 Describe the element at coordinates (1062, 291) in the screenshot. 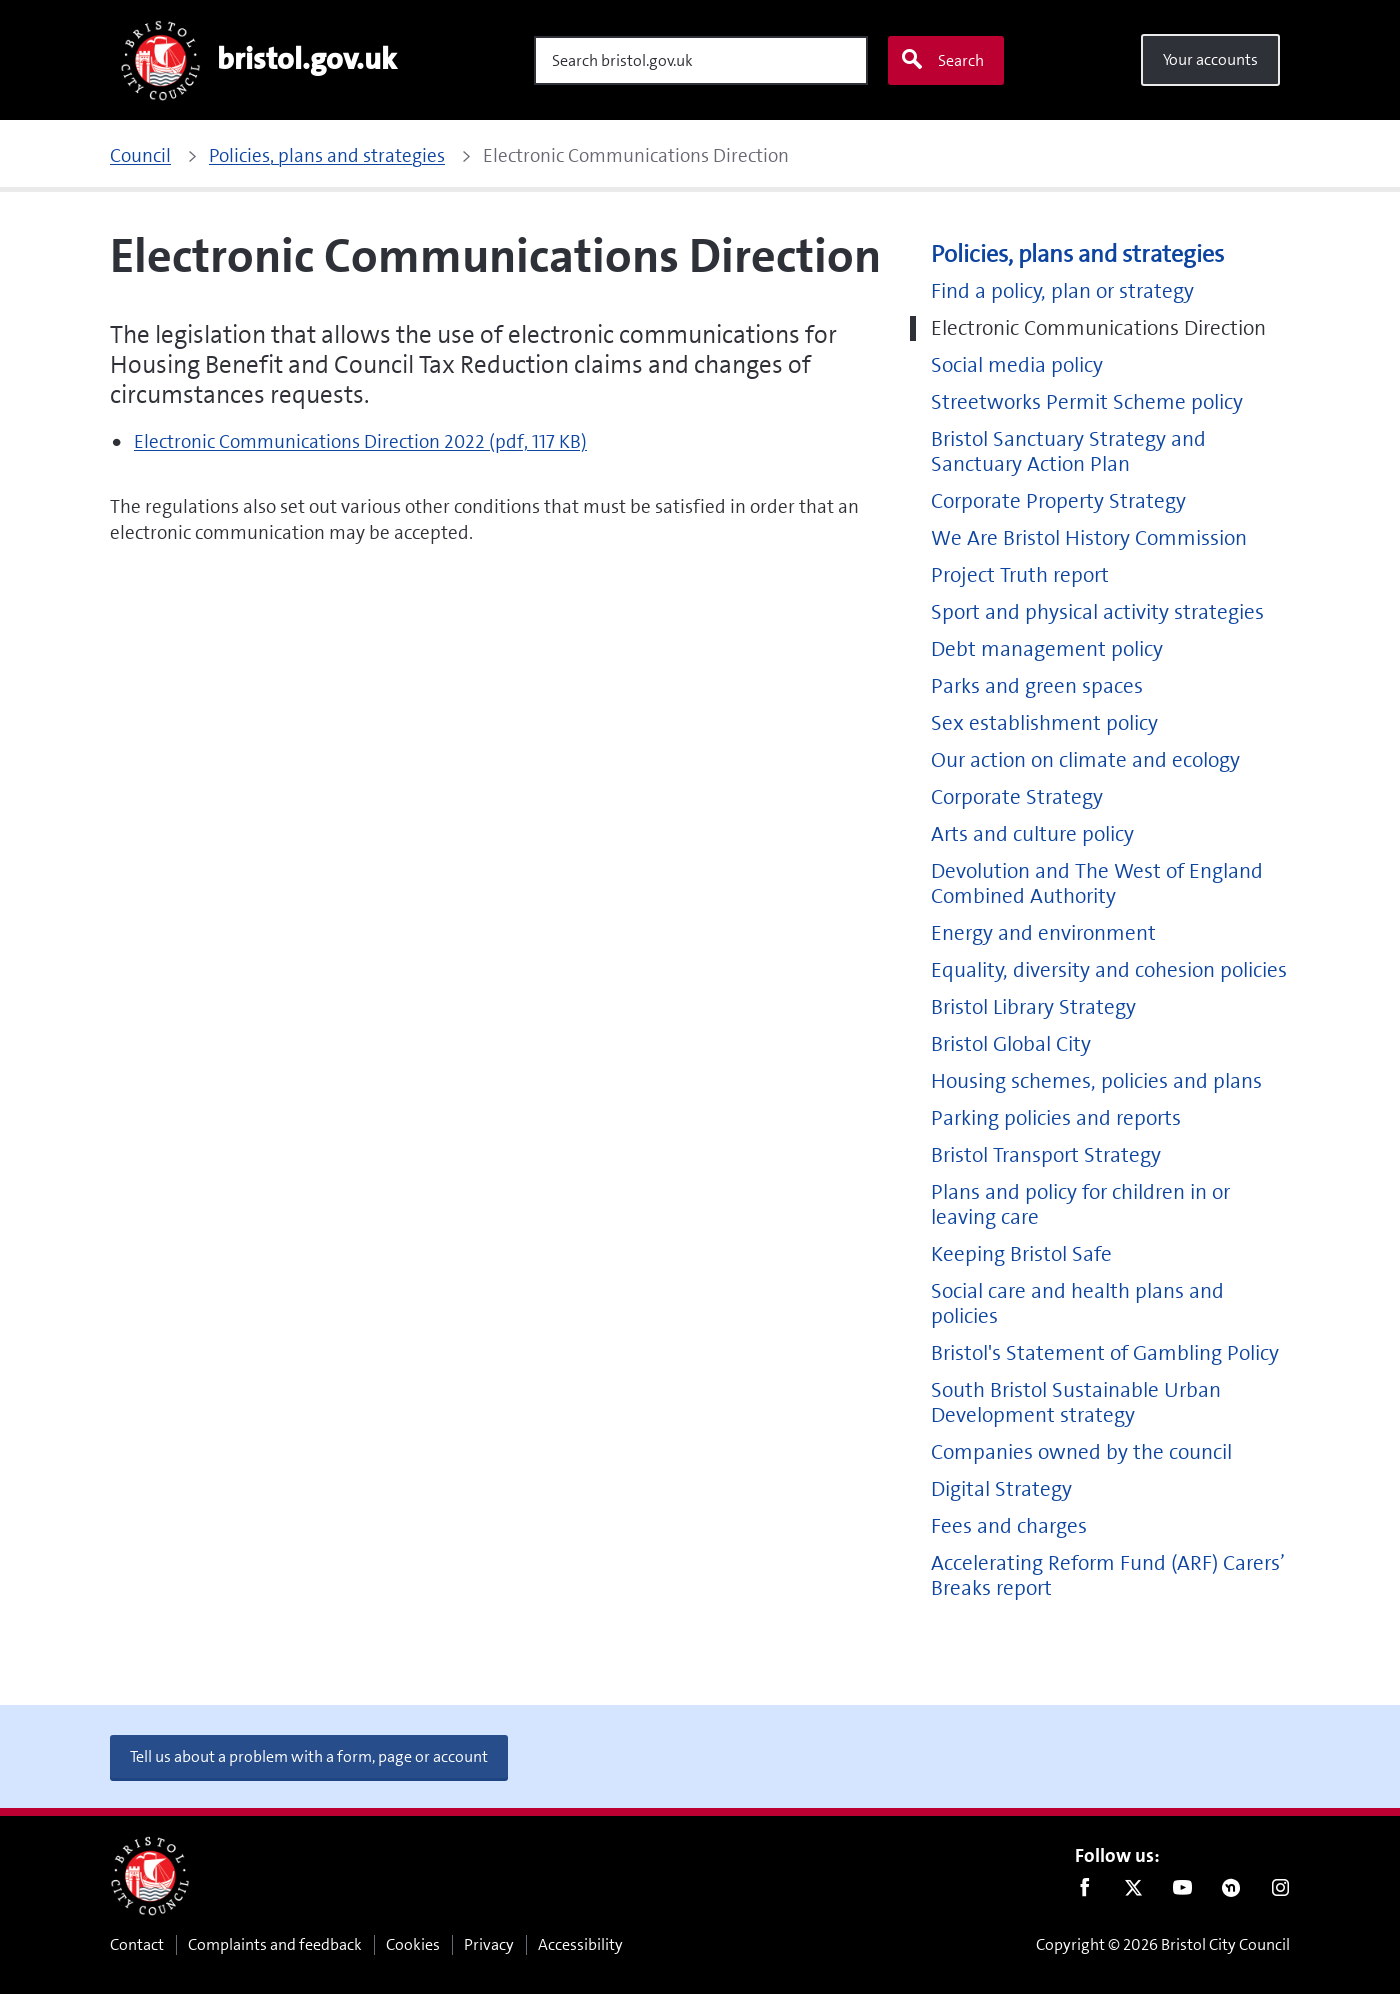

I see `Find a policy, plan or strategy` at that location.